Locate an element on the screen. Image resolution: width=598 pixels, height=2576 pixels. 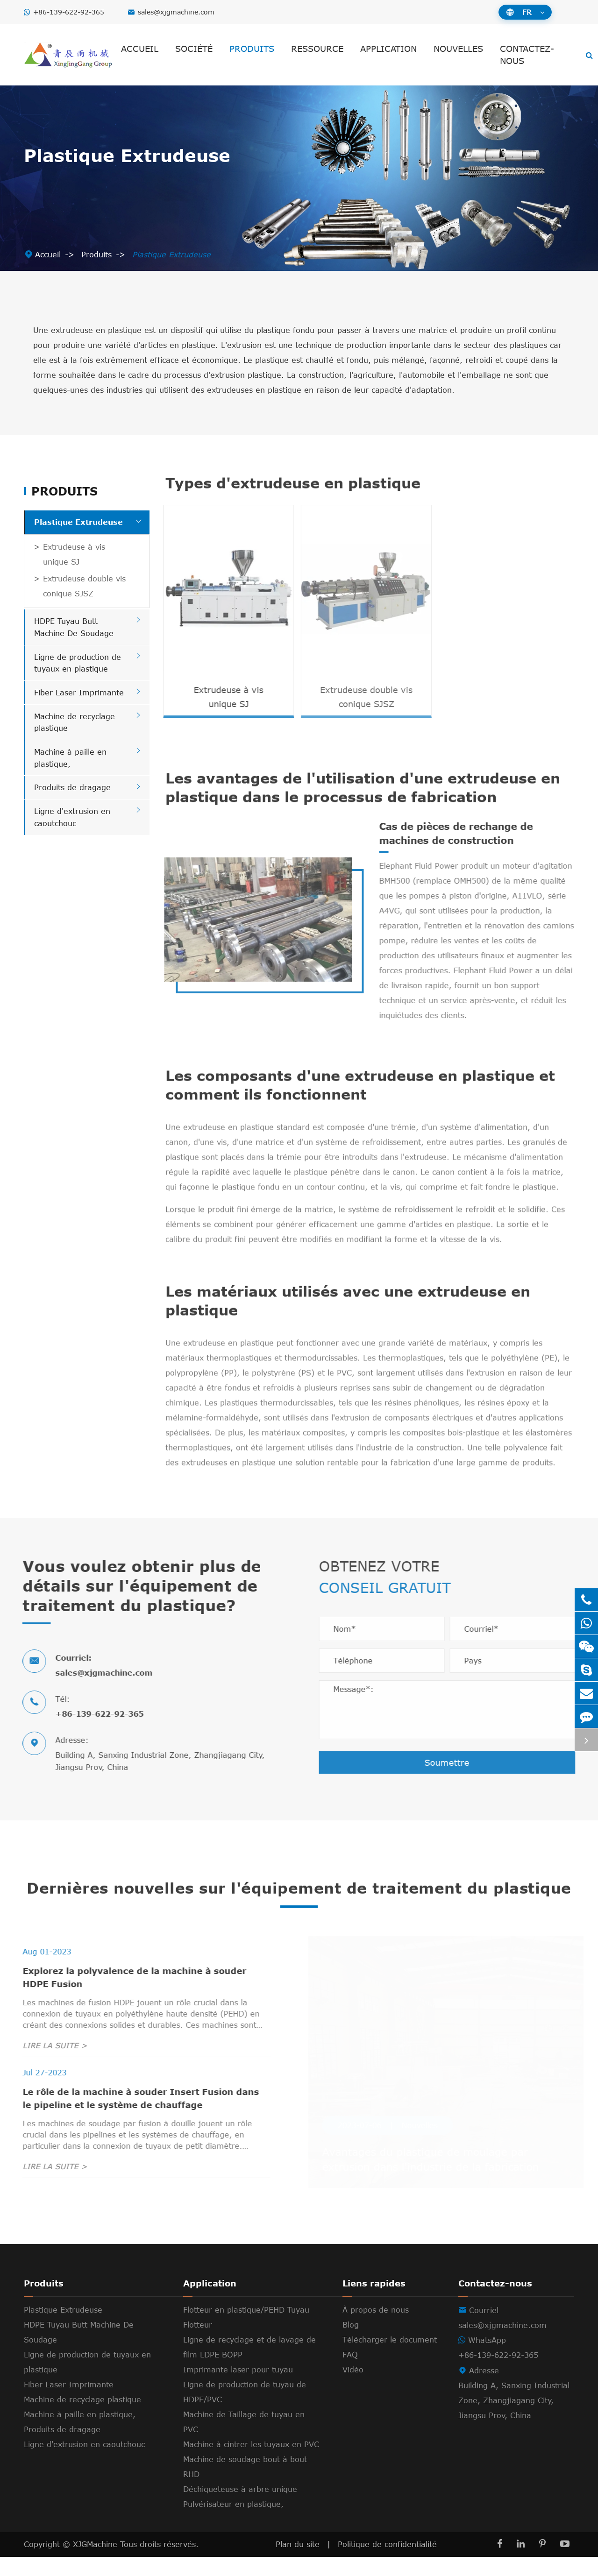
Vidéo is located at coordinates (352, 2389).